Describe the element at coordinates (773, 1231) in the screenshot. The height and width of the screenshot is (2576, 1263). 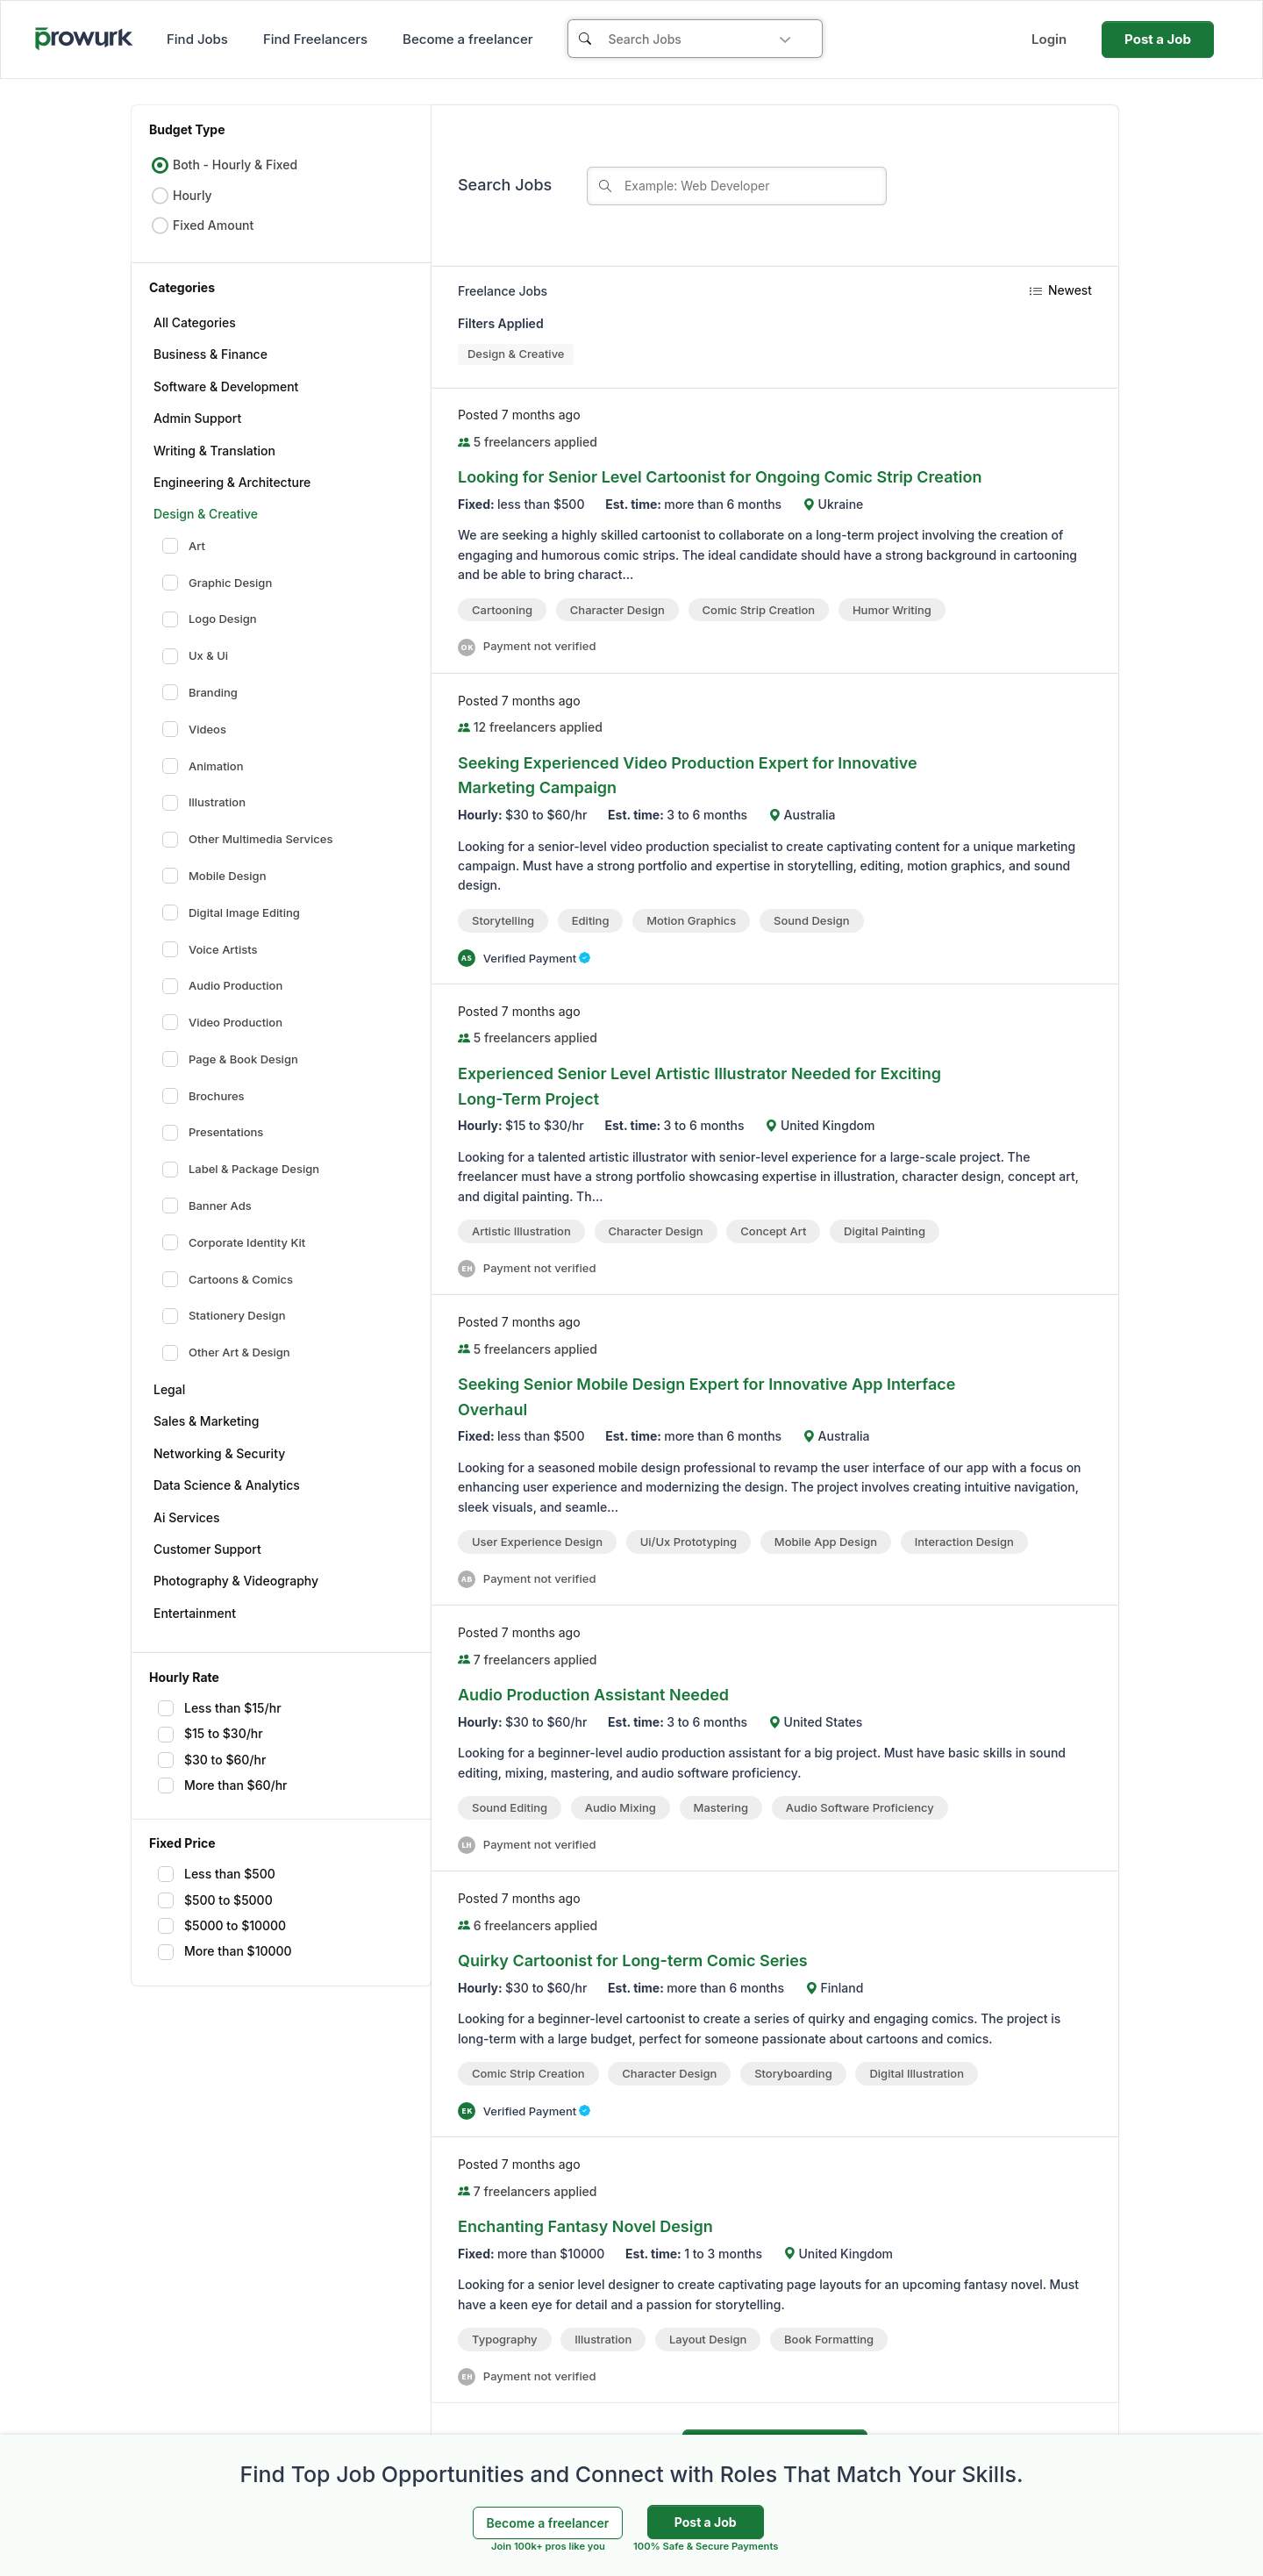
I see `Concept Art` at that location.